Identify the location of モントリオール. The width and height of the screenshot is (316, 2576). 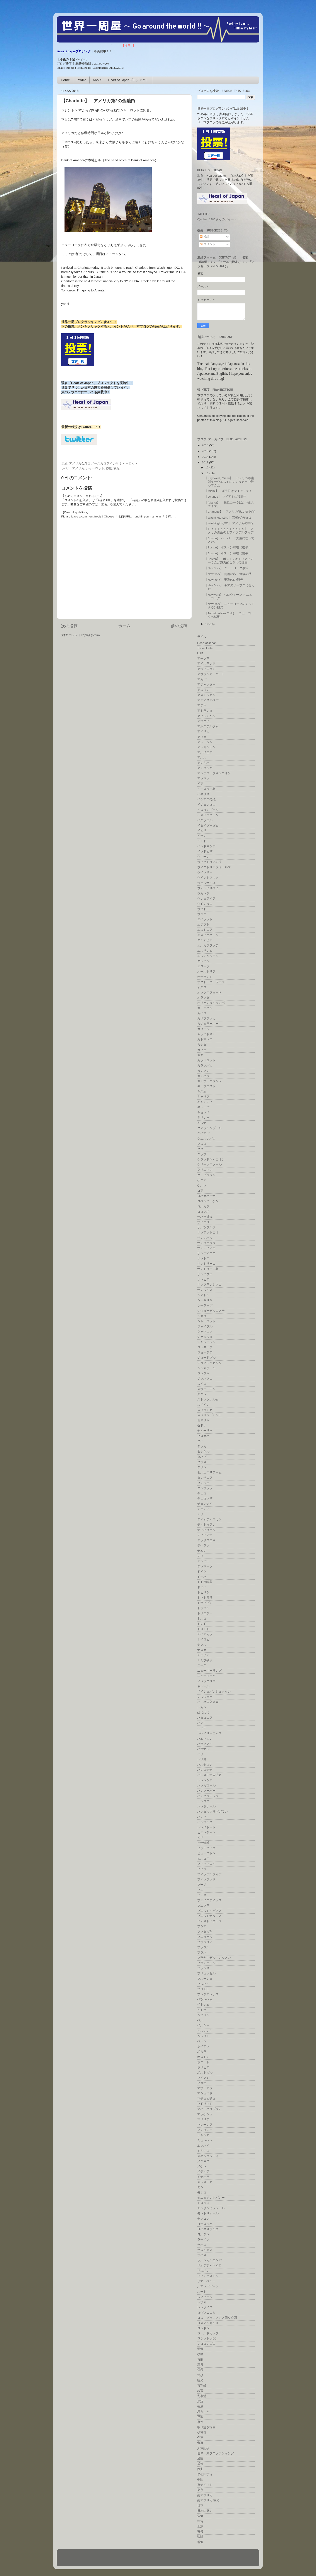
(208, 2213).